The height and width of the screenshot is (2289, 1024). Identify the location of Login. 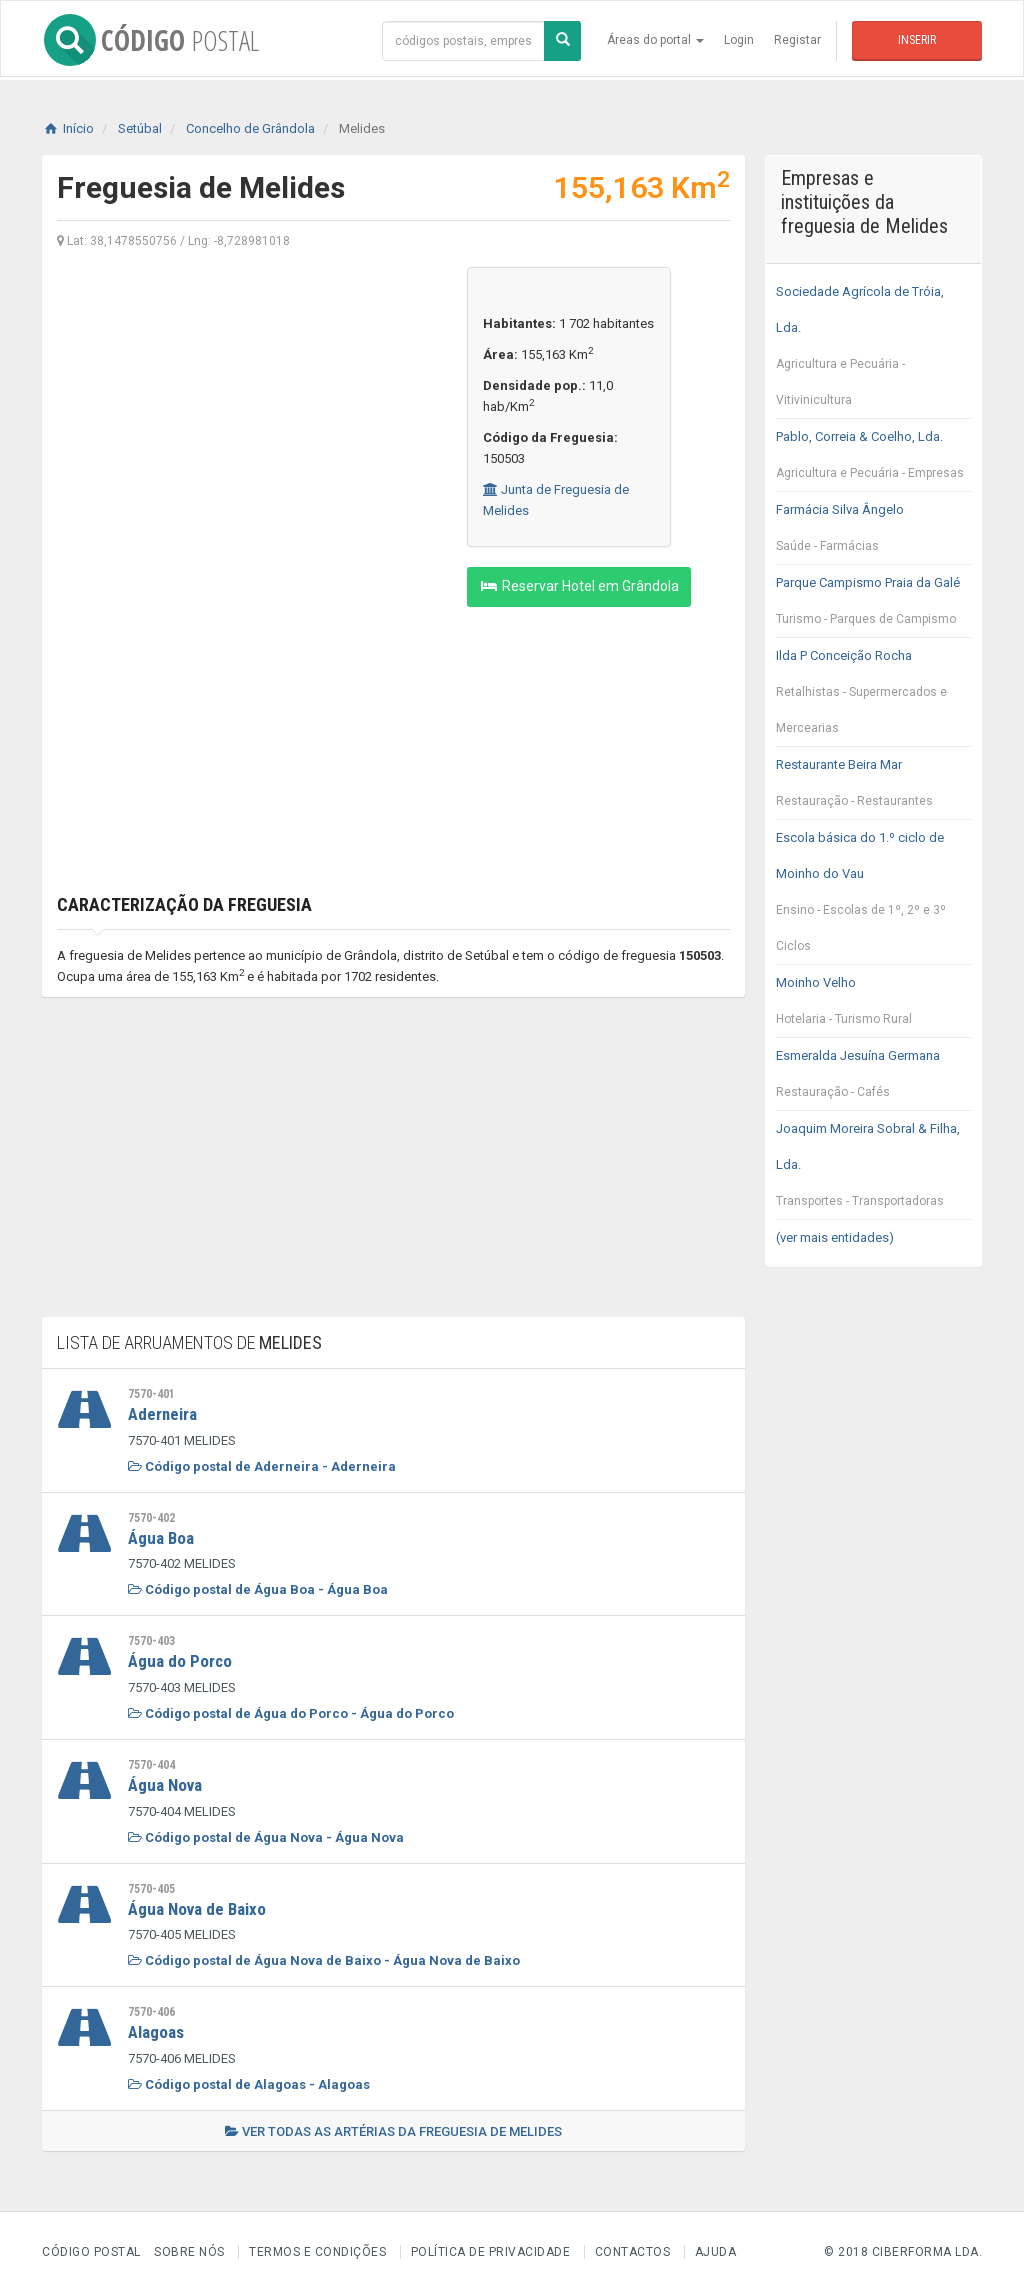
(739, 40).